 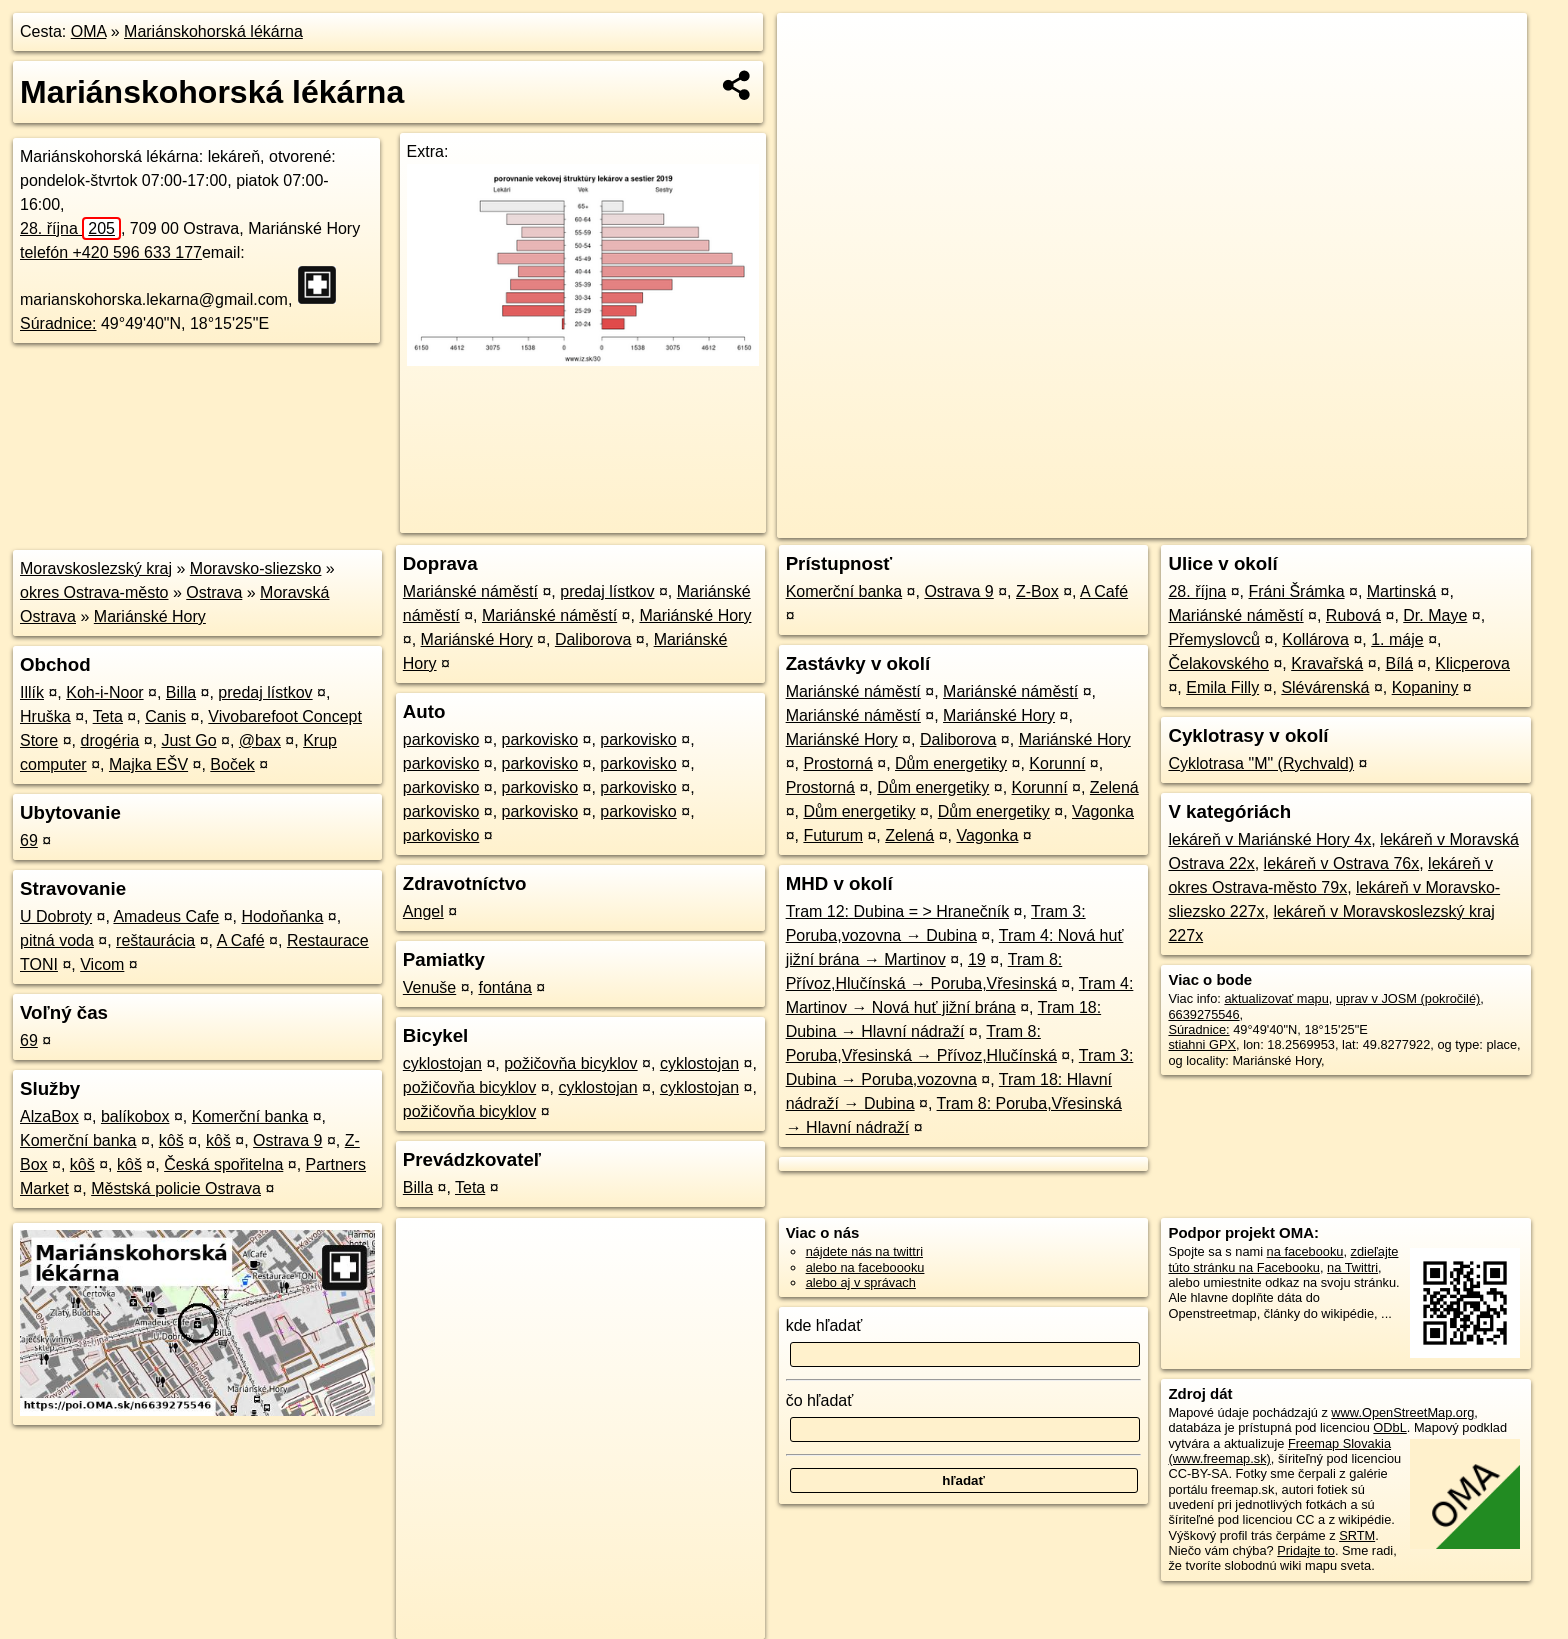 What do you see at coordinates (1352, 1267) in the screenshot?
I see `na Twittri` at bounding box center [1352, 1267].